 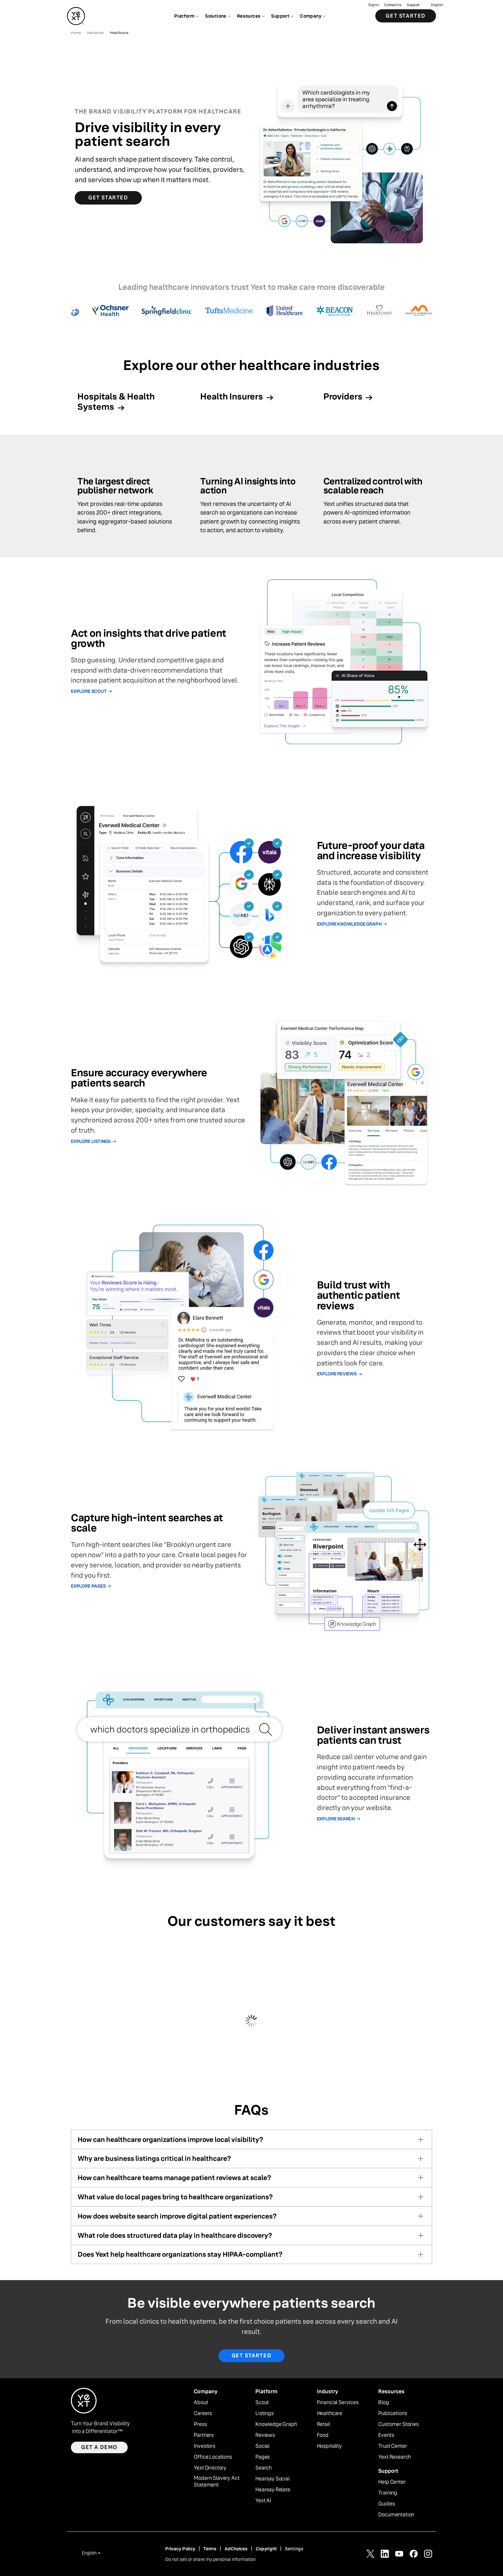 What do you see at coordinates (329, 2446) in the screenshot?
I see `Hospitality` at bounding box center [329, 2446].